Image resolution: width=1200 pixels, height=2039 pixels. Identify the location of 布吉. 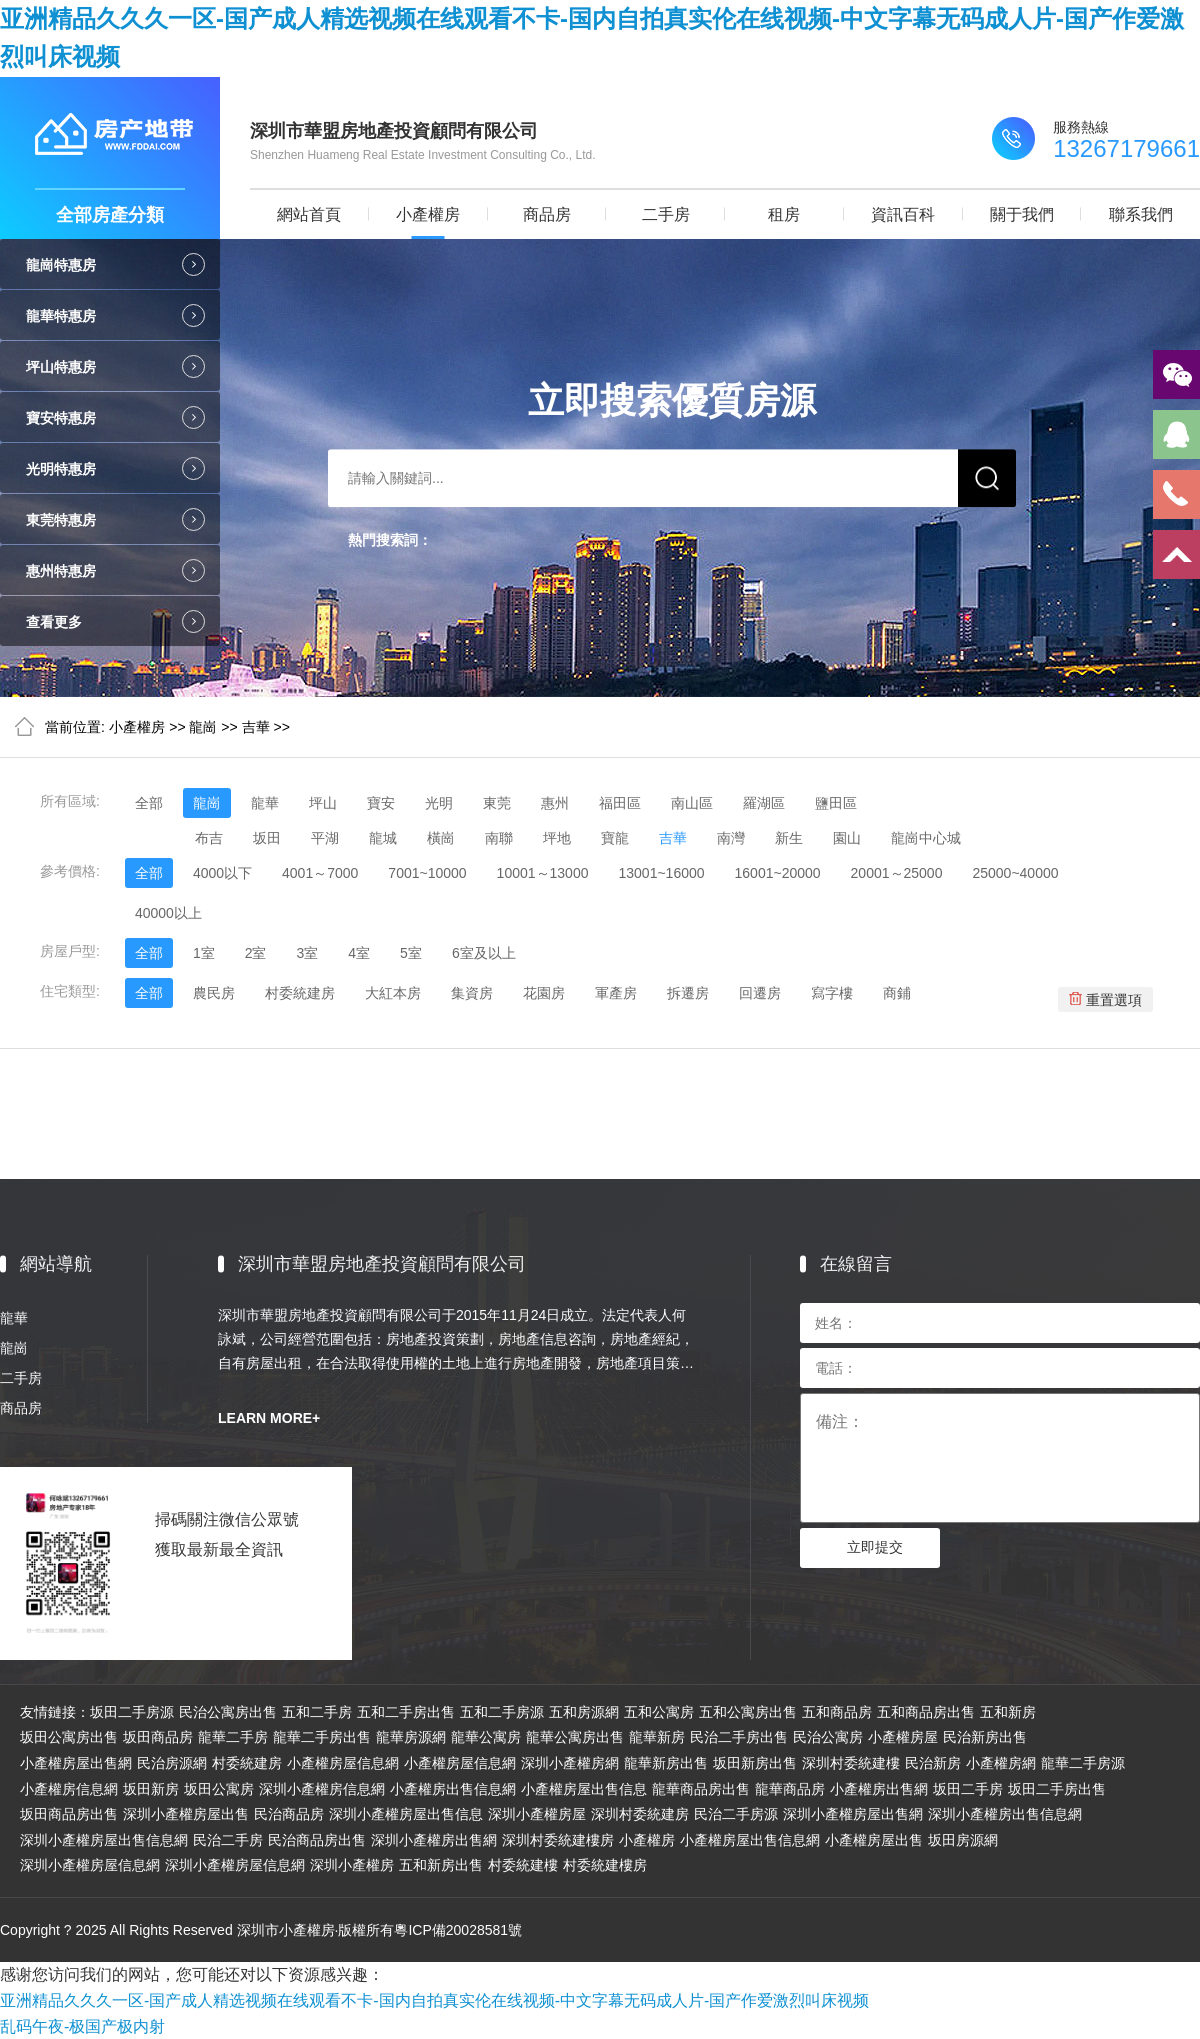
(209, 838).